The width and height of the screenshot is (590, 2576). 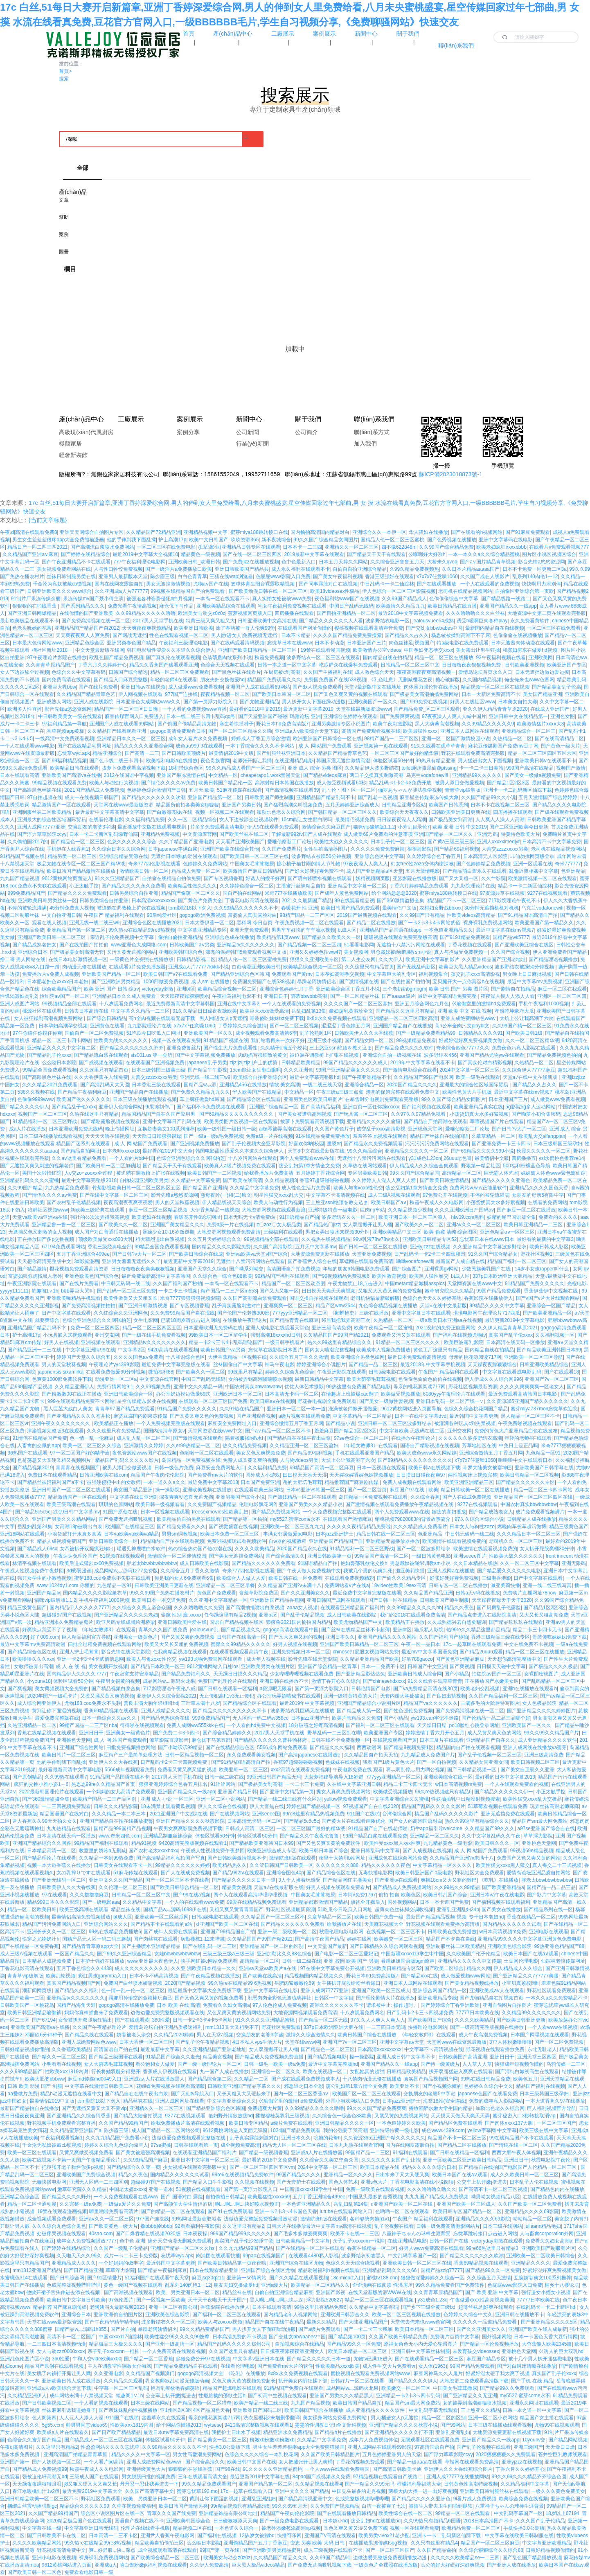 I want to click on 快播3.0公测版下载, so click(x=229, y=2447).